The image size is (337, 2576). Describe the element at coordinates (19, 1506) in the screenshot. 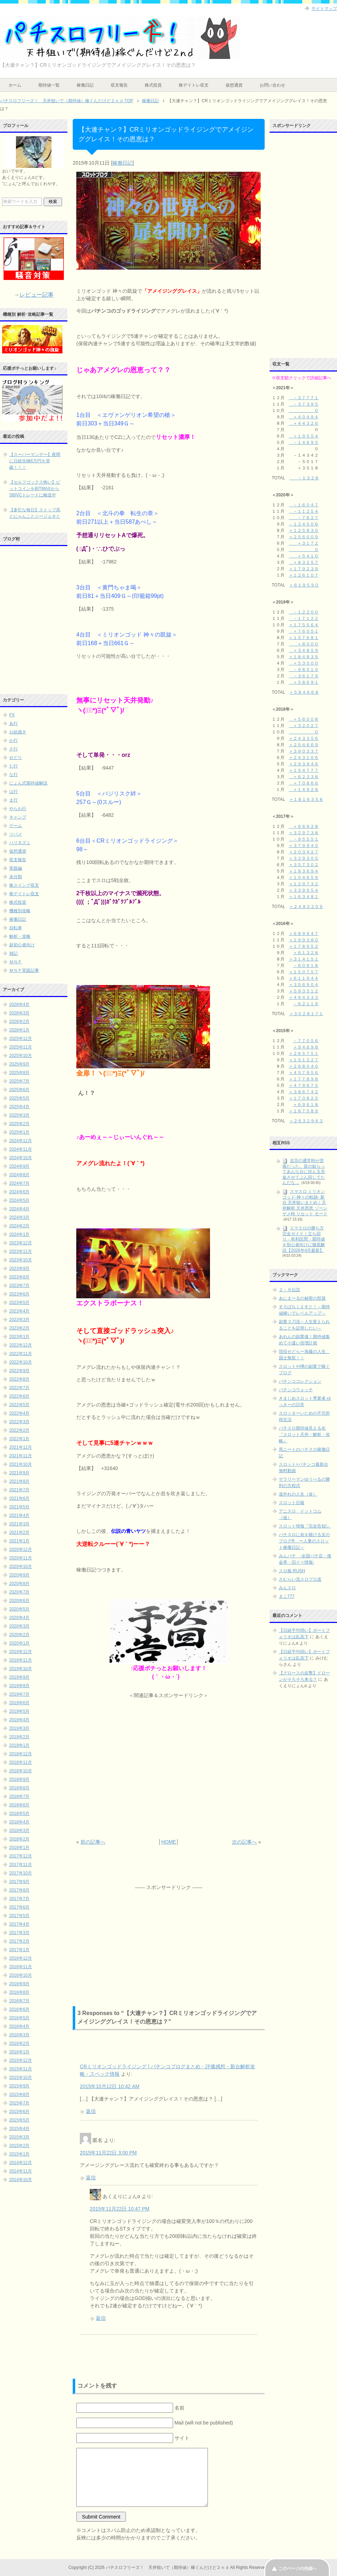

I see `2021年5月` at that location.